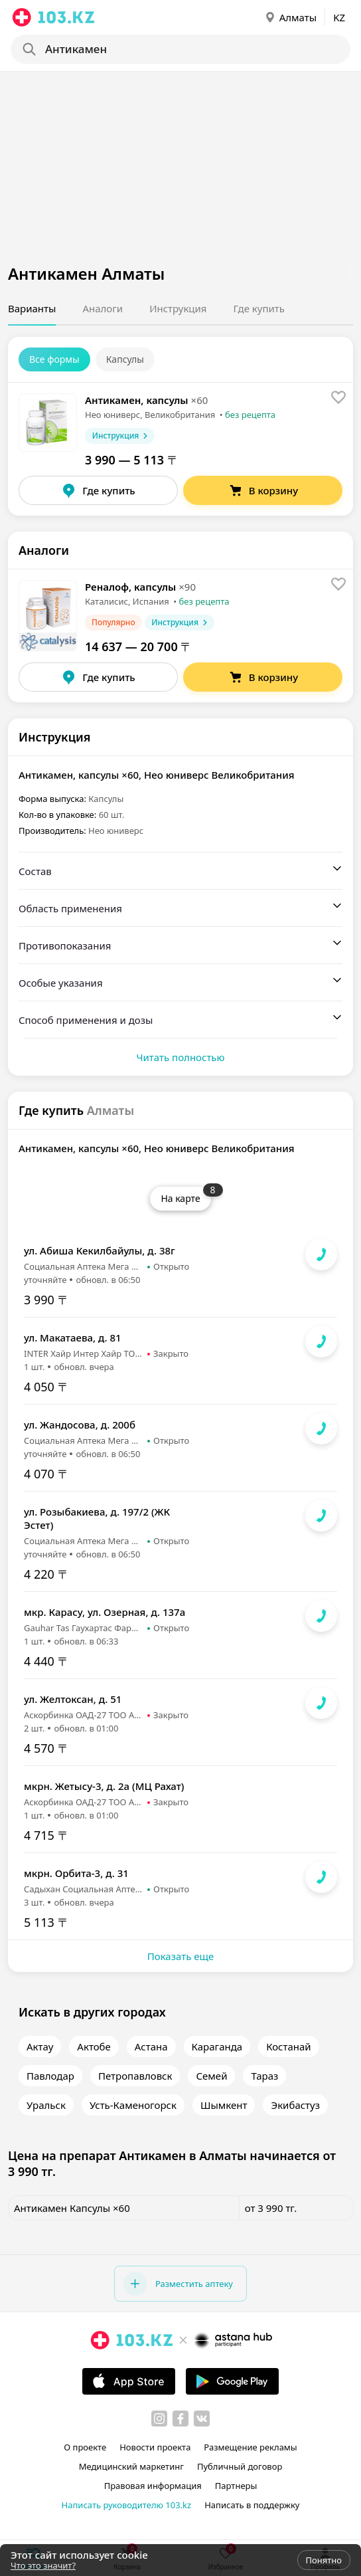 The width and height of the screenshot is (361, 2576). What do you see at coordinates (251, 2505) in the screenshot?
I see `Написать в поддержку` at bounding box center [251, 2505].